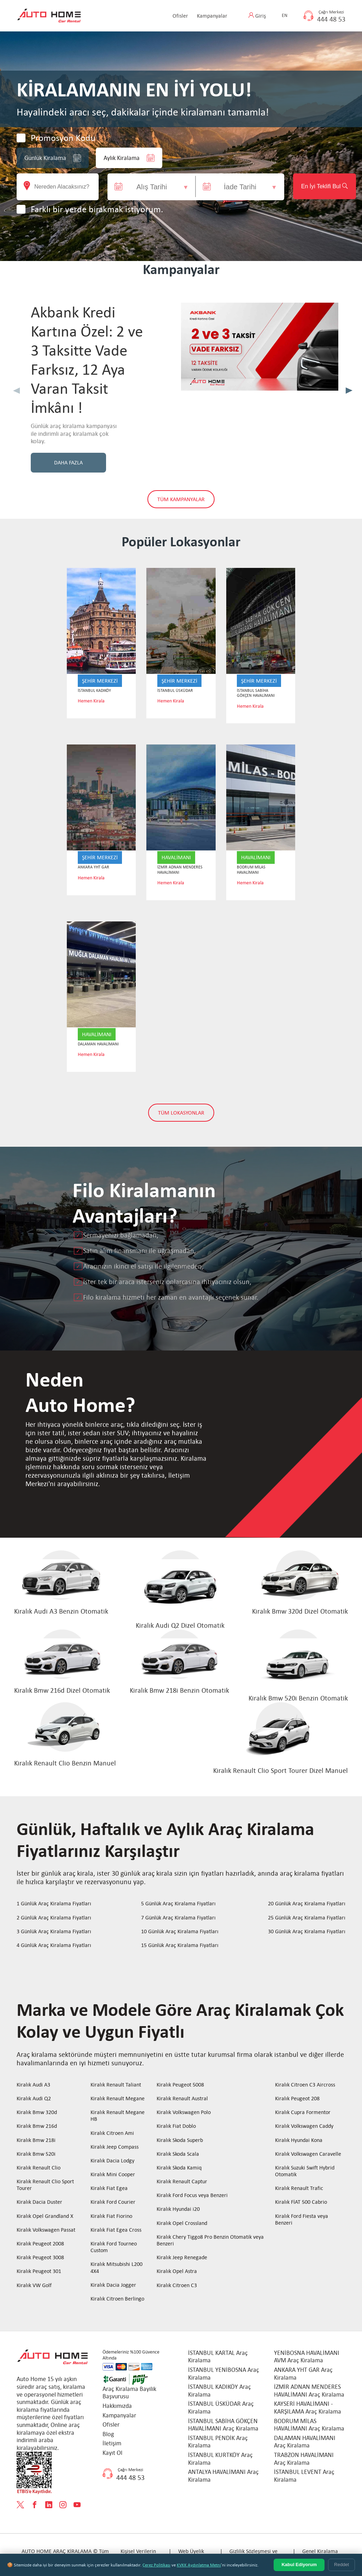  Describe the element at coordinates (36, 2154) in the screenshot. I see `Kiralık Bmw 520i` at that location.